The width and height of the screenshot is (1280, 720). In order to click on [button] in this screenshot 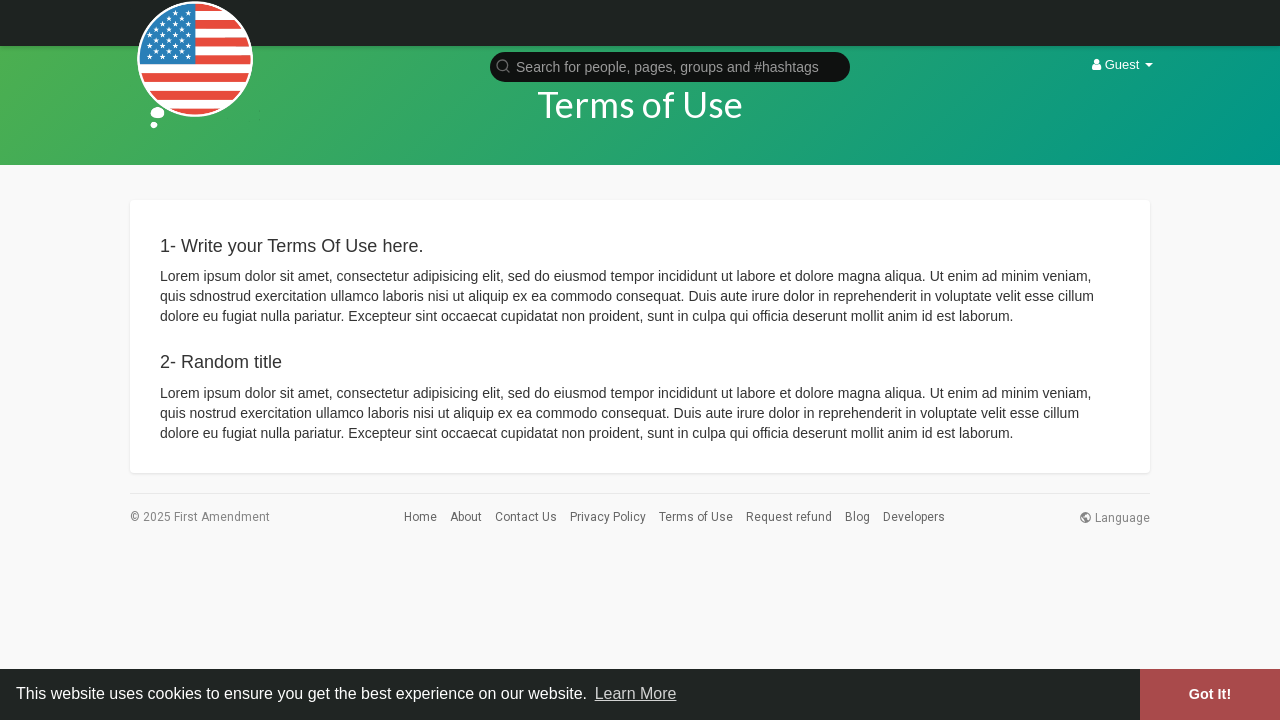, I will do `click(670, 65)`.